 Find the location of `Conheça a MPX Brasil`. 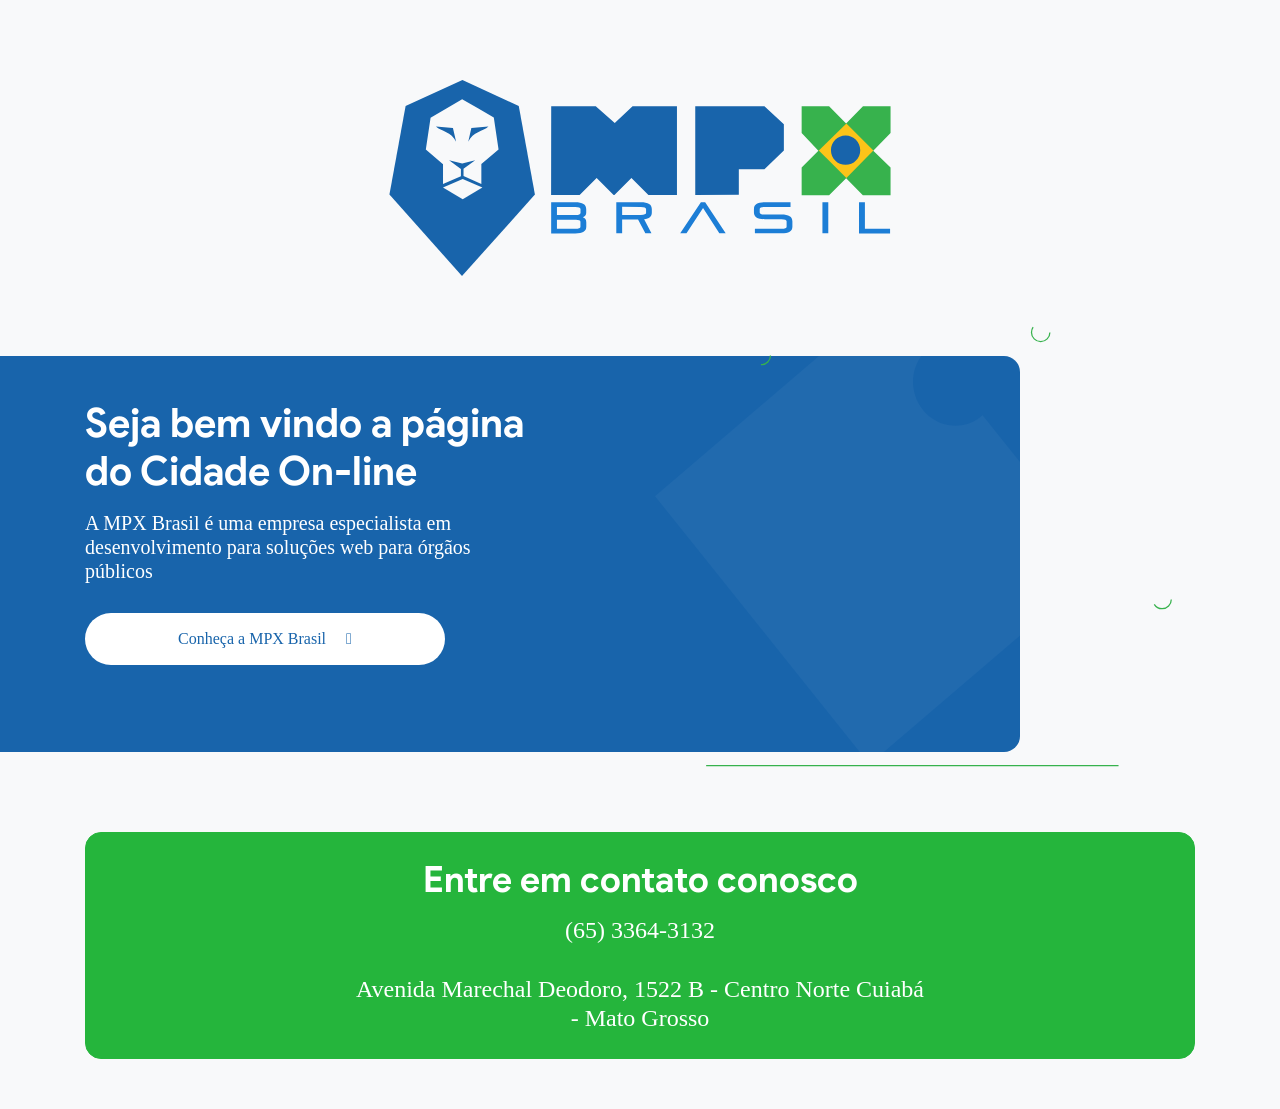

Conheça a MPX Brasil is located at coordinates (265, 638).